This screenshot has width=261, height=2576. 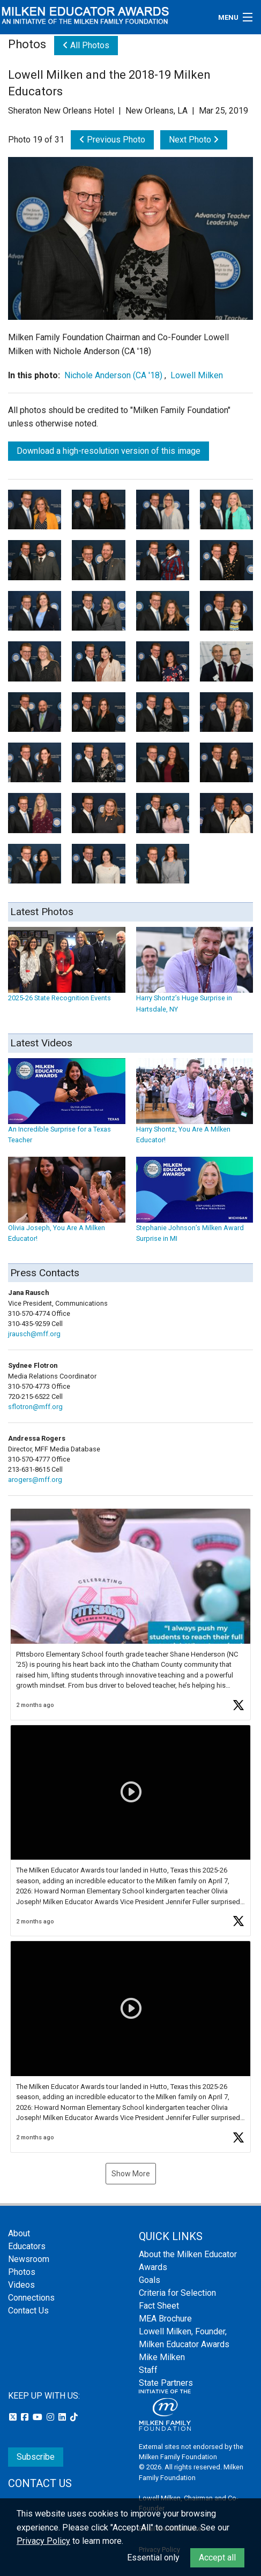 I want to click on Videos, so click(x=21, y=2285).